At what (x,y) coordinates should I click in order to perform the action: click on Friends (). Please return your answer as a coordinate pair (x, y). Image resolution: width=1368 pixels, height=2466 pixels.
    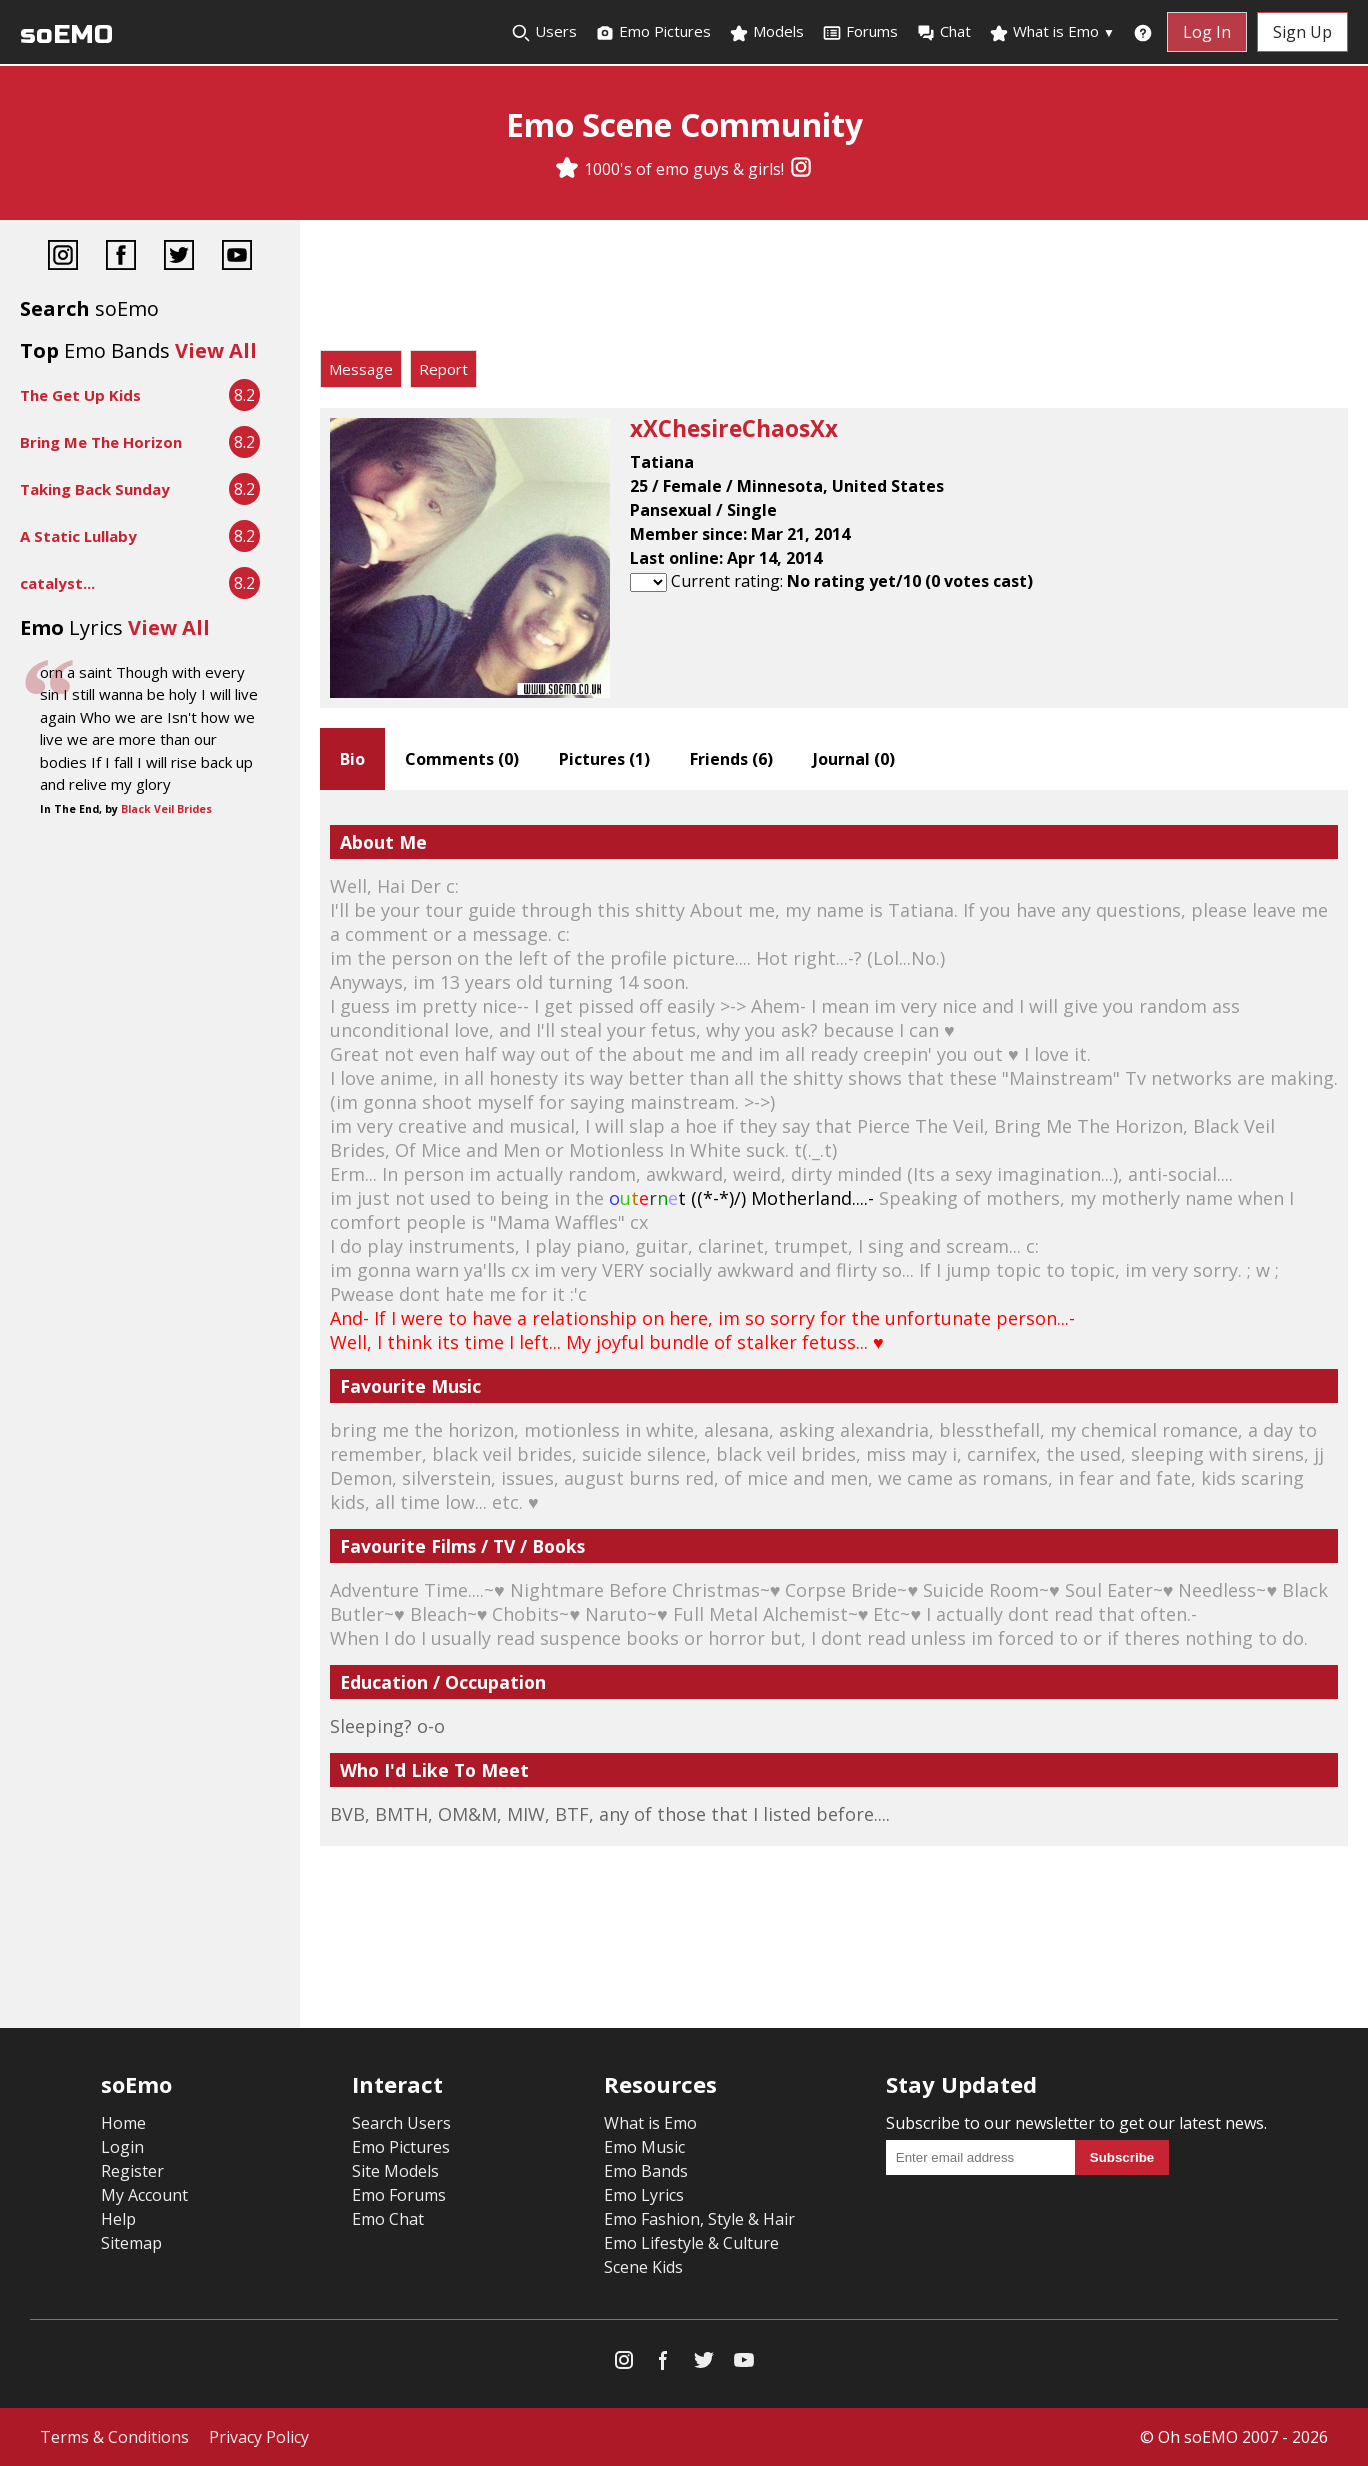
    Looking at the image, I should click on (731, 759).